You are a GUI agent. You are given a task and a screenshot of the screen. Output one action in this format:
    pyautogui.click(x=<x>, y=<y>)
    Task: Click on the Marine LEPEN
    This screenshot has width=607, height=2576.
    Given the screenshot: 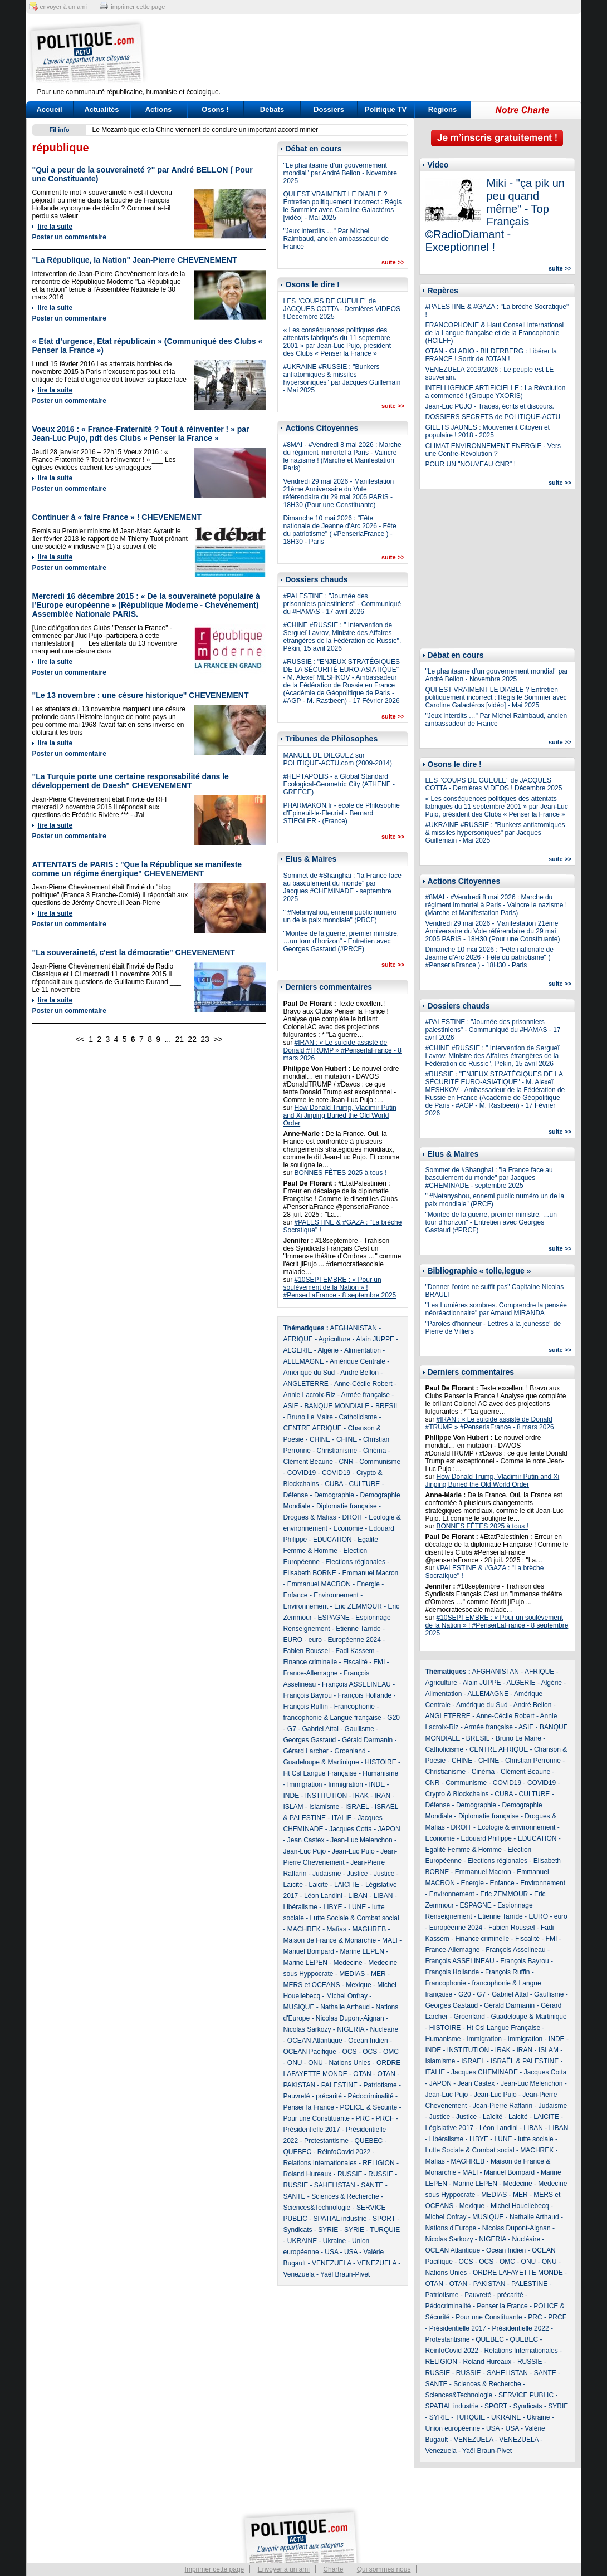 What is the action you would take?
    pyautogui.click(x=362, y=1951)
    